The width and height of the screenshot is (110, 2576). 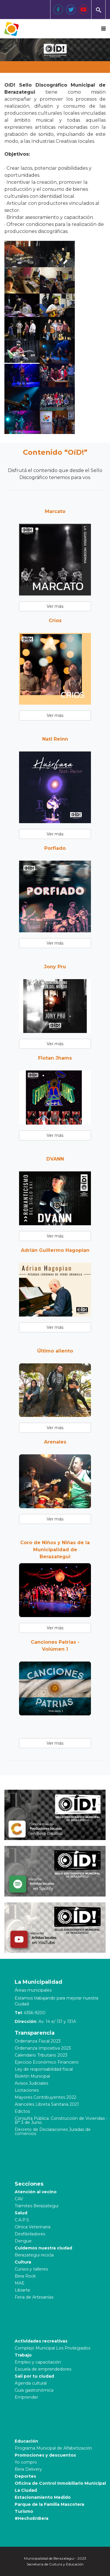 What do you see at coordinates (43, 2048) in the screenshot?
I see `Ordenanza Impositiva 2023` at bounding box center [43, 2048].